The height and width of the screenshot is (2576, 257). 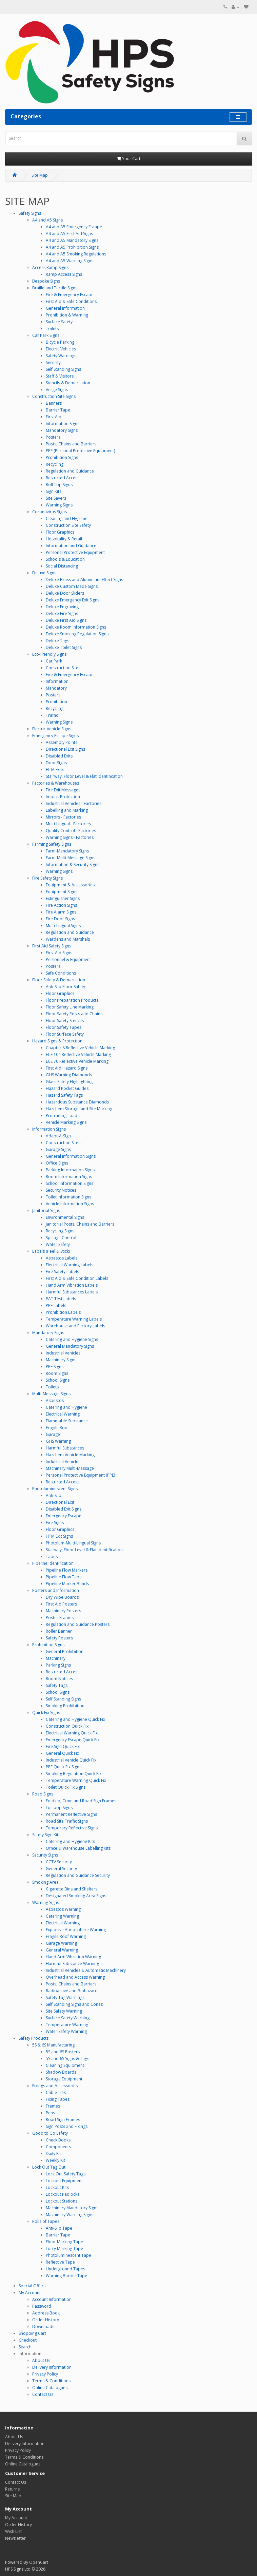 I want to click on Fire & Emergency Escape, so click(x=70, y=294).